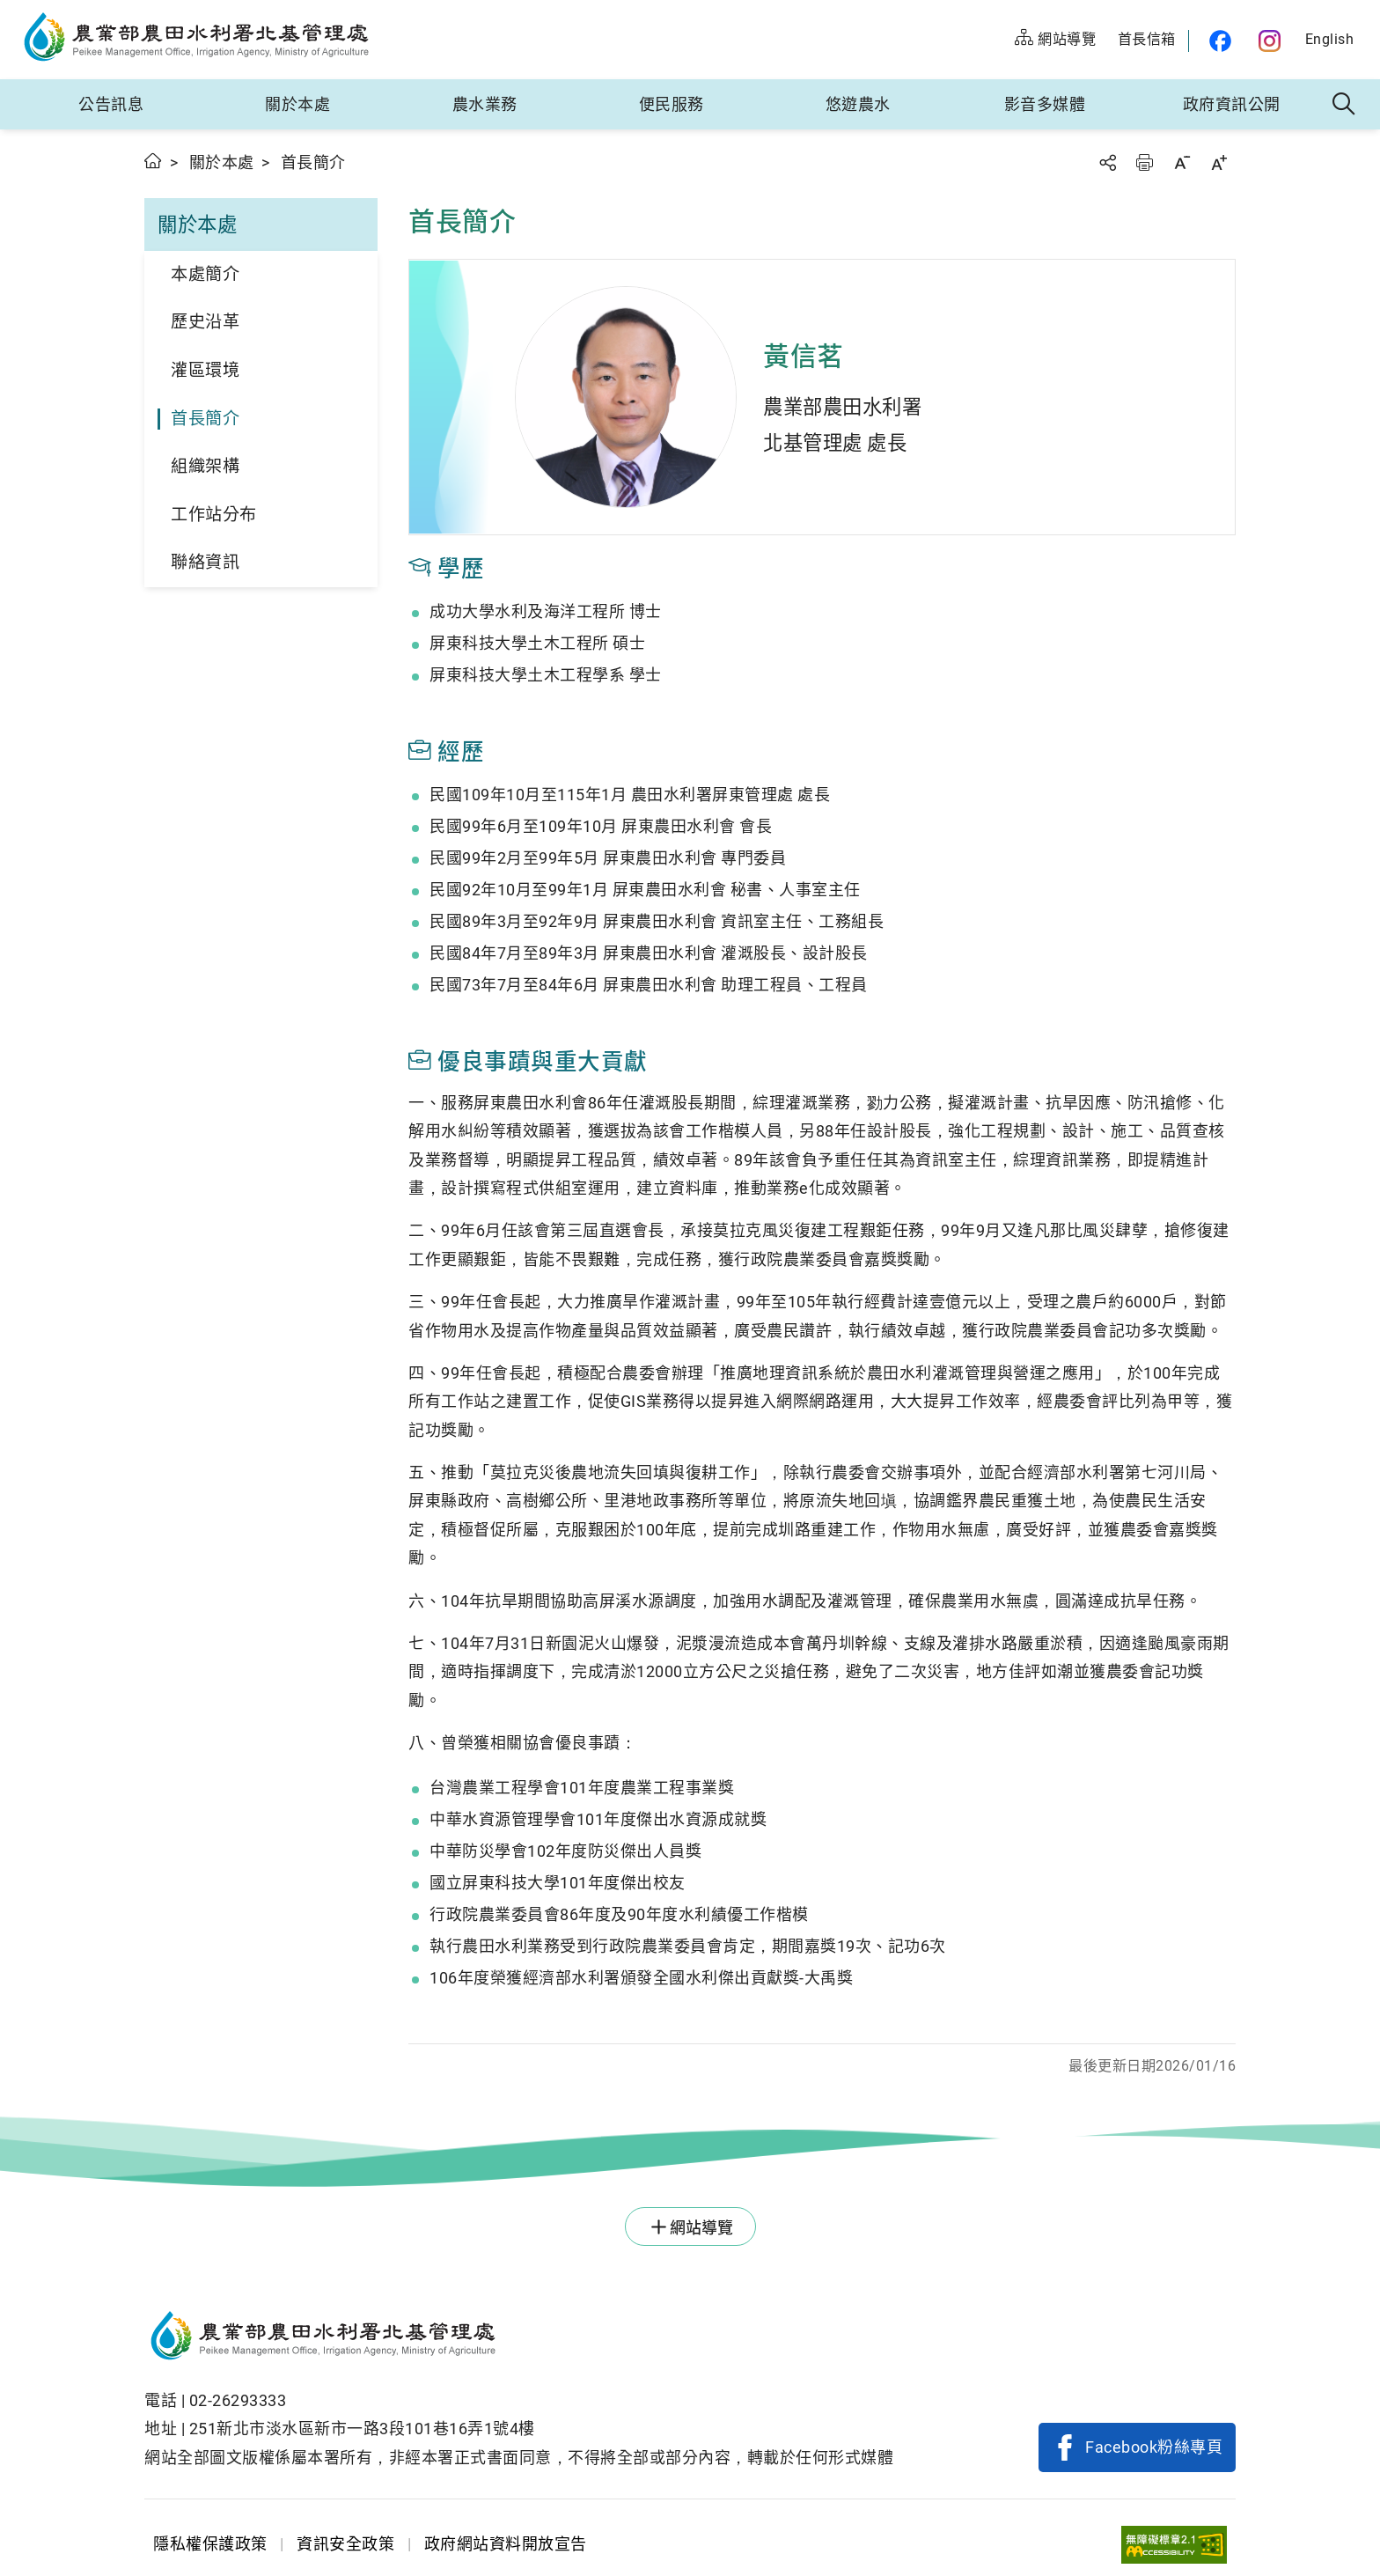 The width and height of the screenshot is (1380, 2576). Describe the element at coordinates (205, 562) in the screenshot. I see `聯絡資訊` at that location.